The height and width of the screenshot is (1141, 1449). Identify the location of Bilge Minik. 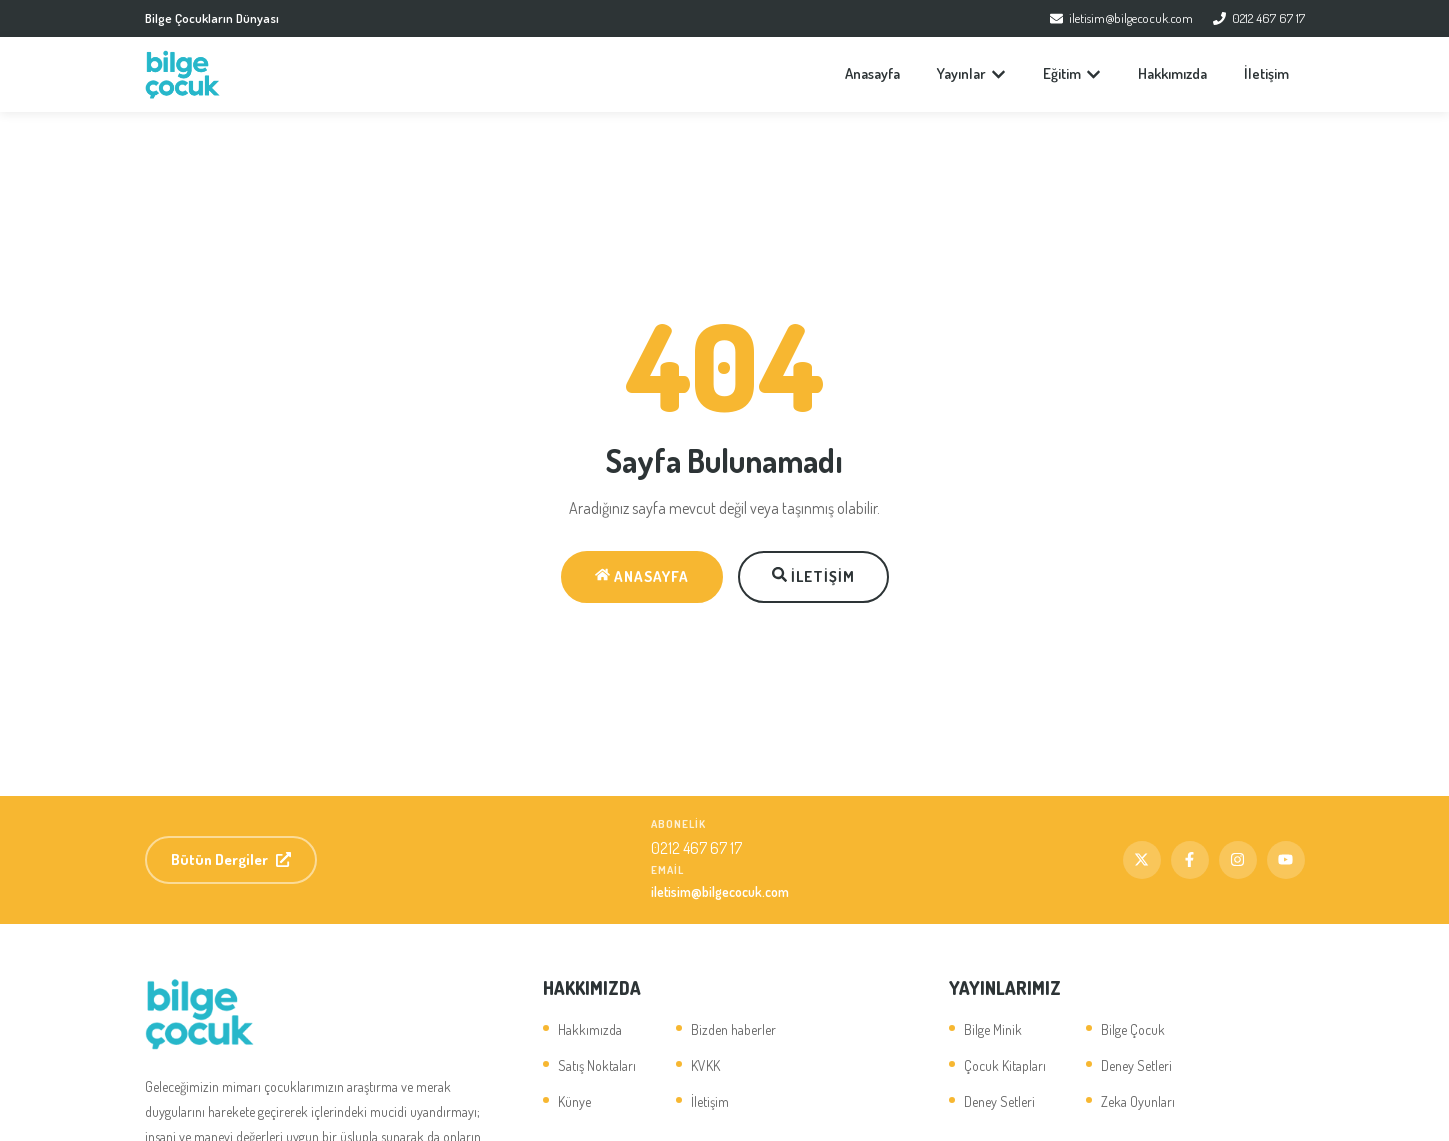
(993, 1029).